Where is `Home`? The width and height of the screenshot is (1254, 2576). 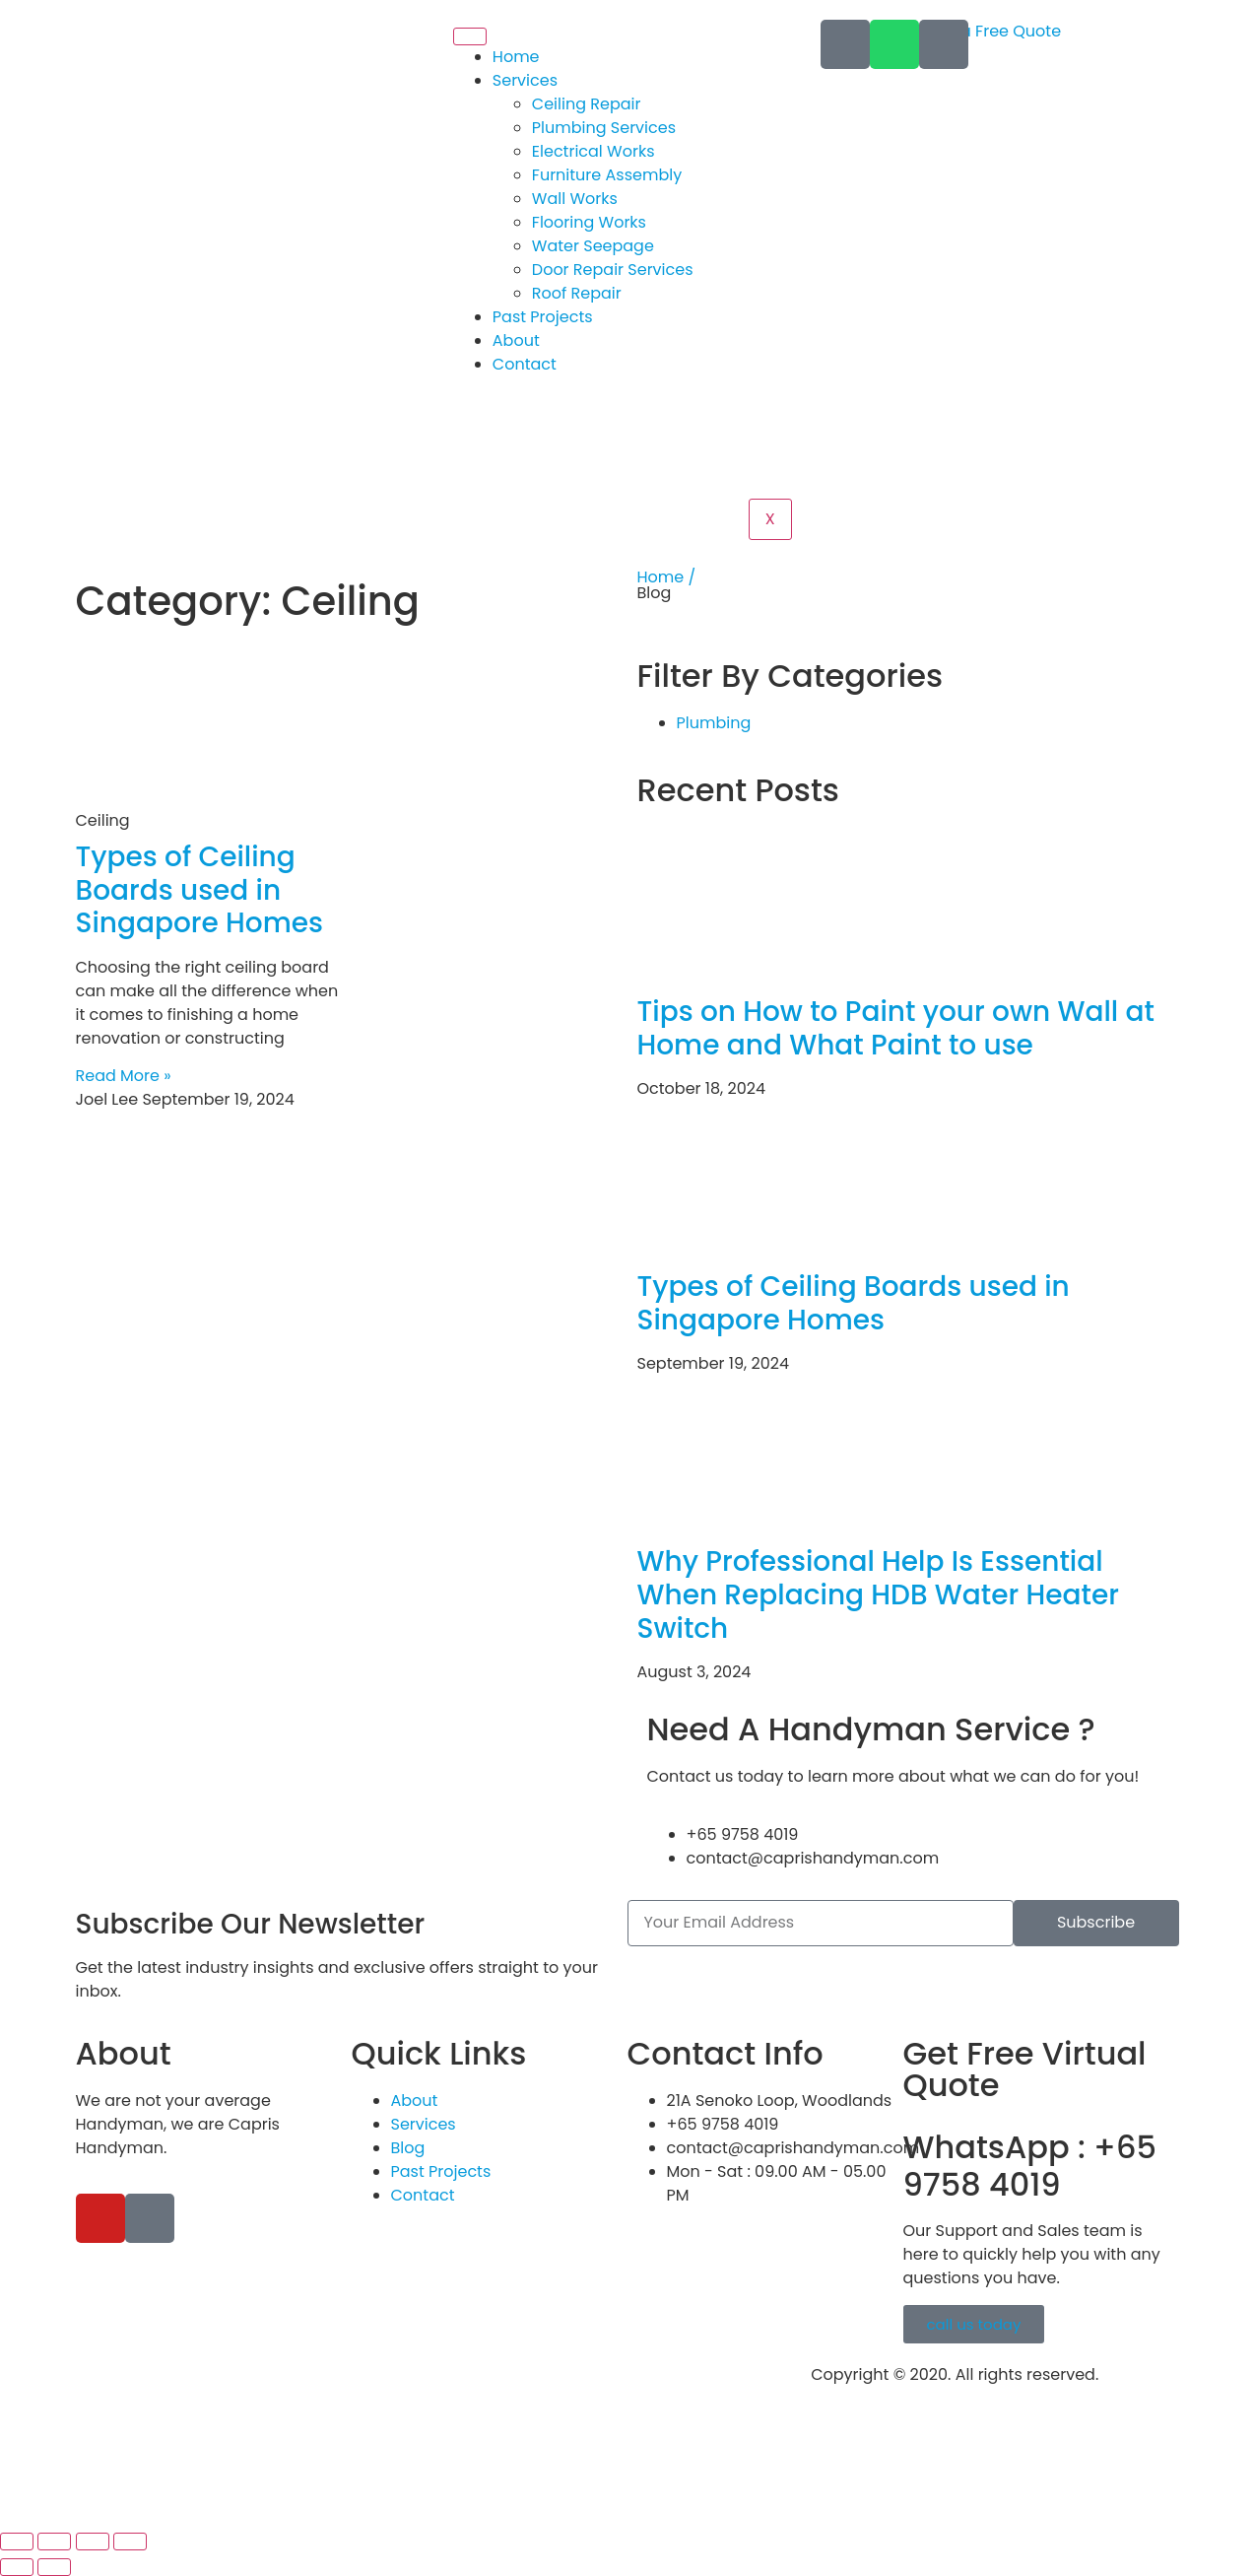 Home is located at coordinates (516, 56).